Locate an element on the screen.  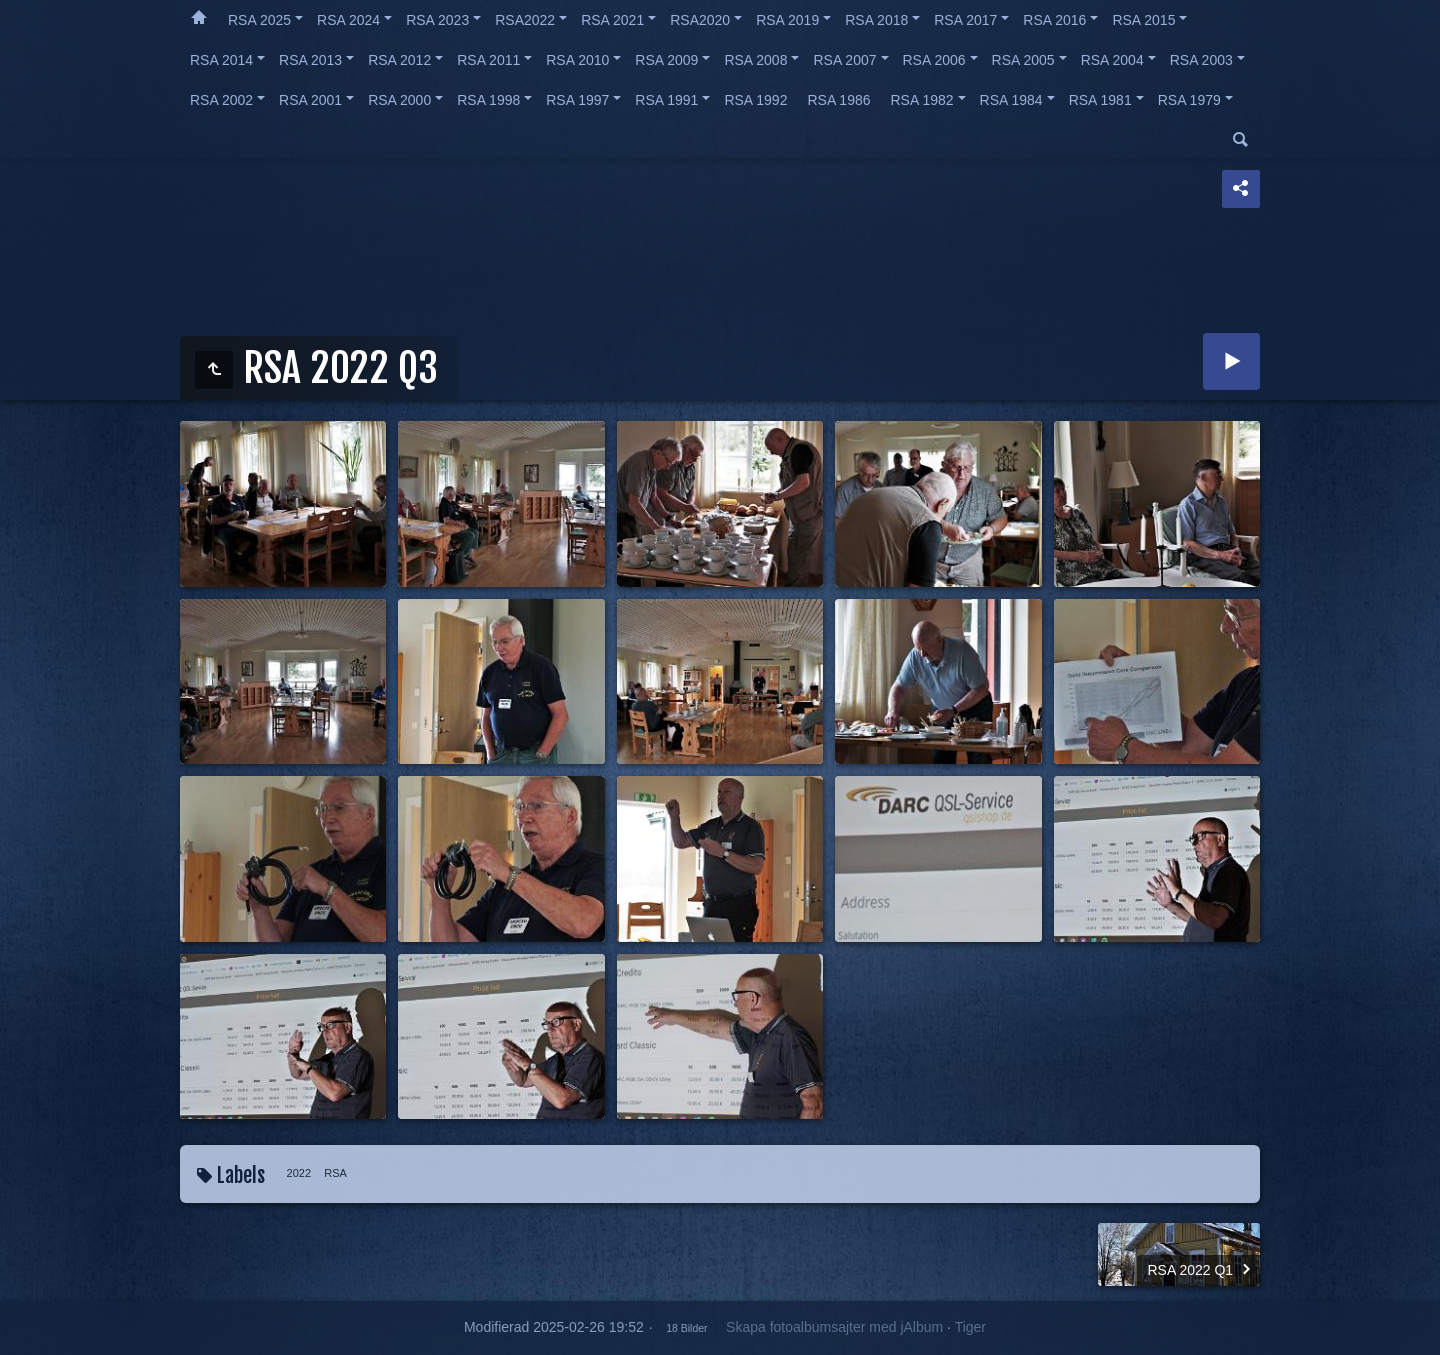
RSA 2005 is located at coordinates (1023, 60).